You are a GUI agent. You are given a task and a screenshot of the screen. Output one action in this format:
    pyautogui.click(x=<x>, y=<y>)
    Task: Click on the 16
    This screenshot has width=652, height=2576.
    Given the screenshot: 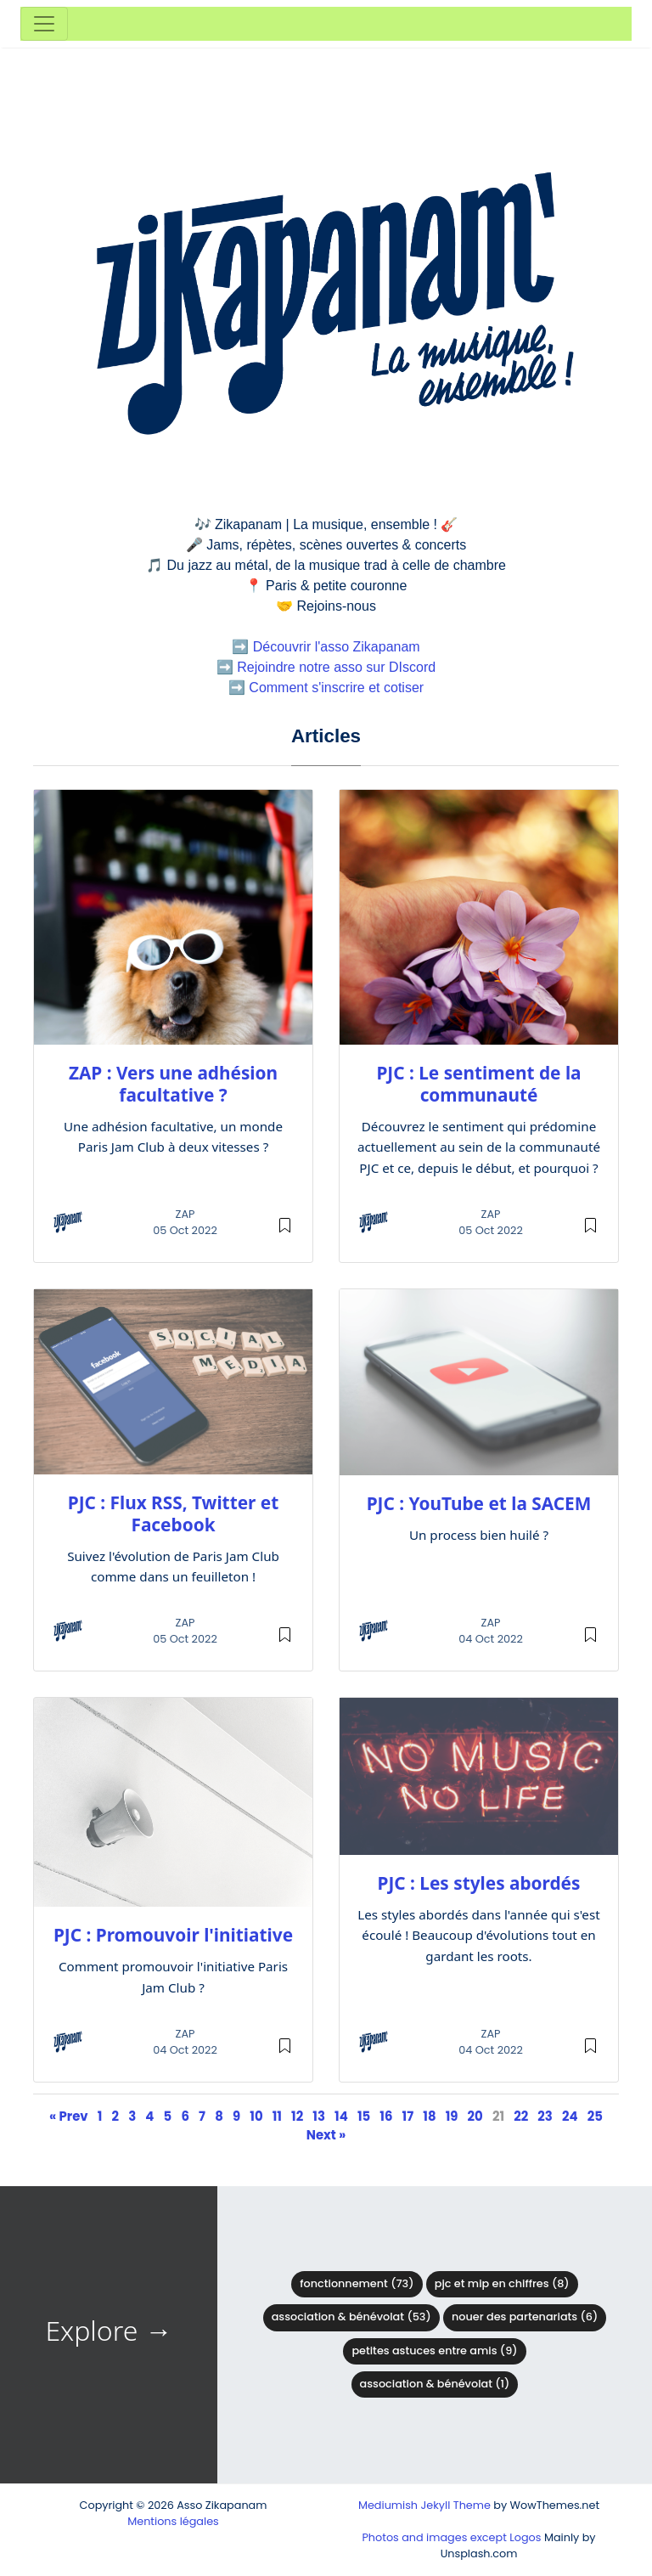 What is the action you would take?
    pyautogui.click(x=385, y=2116)
    